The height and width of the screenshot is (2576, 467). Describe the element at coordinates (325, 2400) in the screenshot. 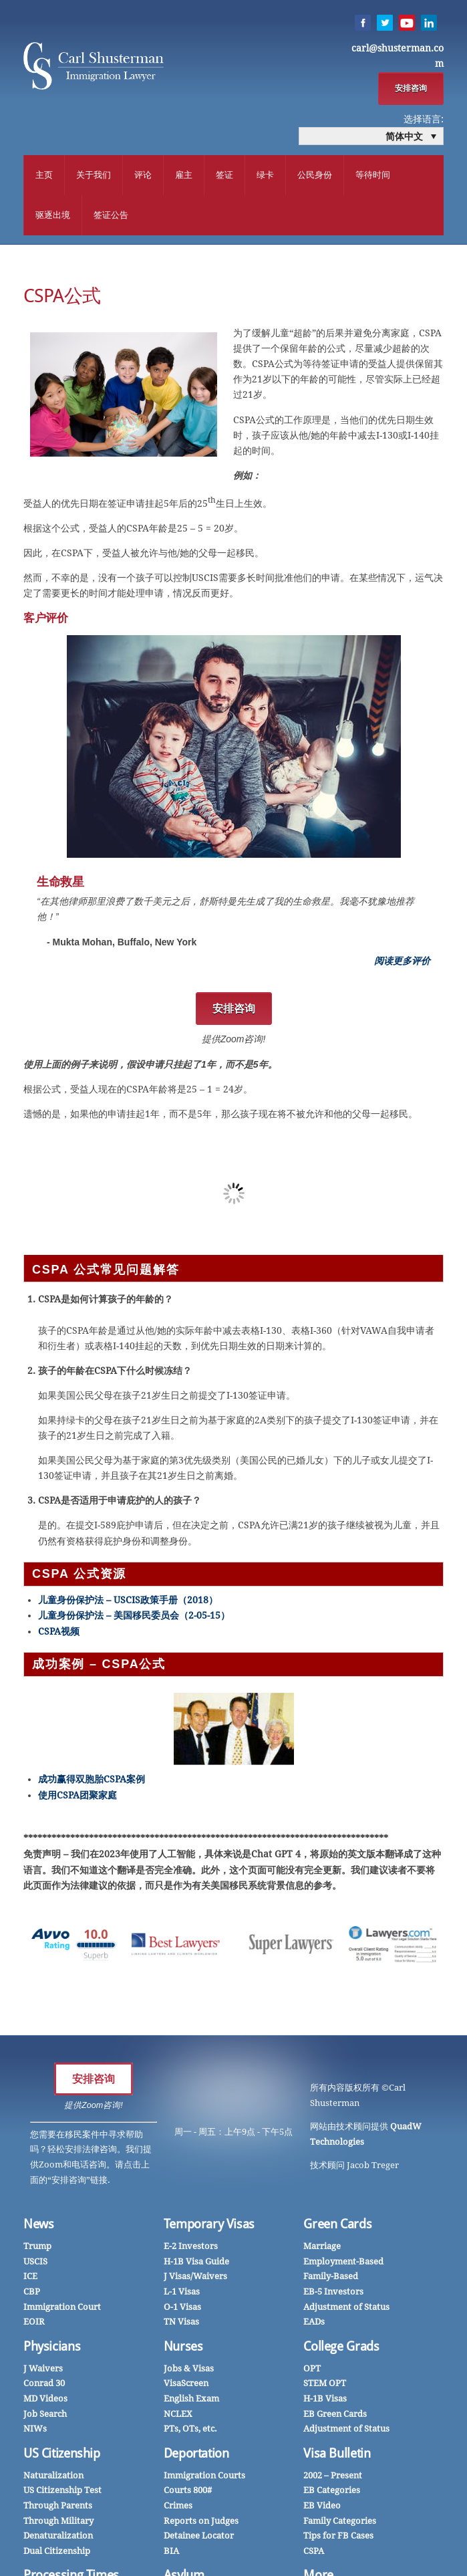

I see `H-1B Visas` at that location.